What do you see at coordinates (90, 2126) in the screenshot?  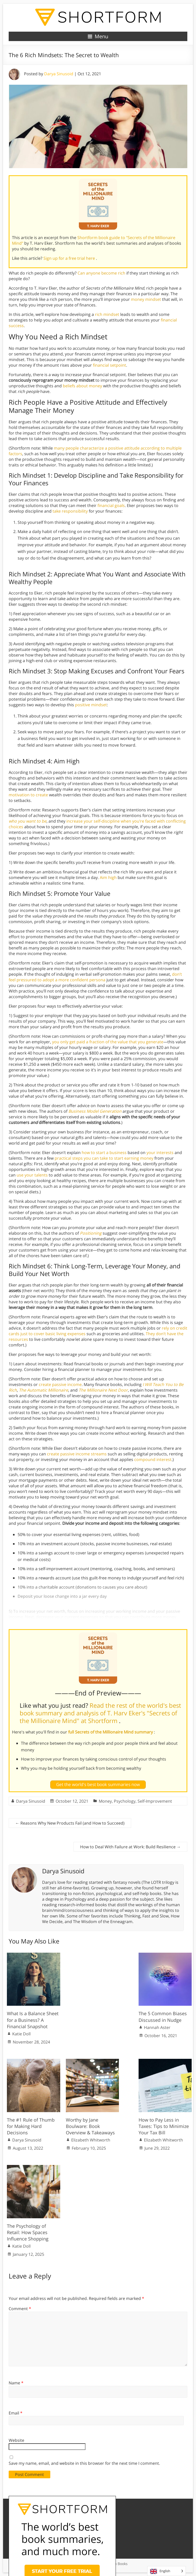 I see `Worthy by Jane Boulware: Book Overview & Takeaways` at bounding box center [90, 2126].